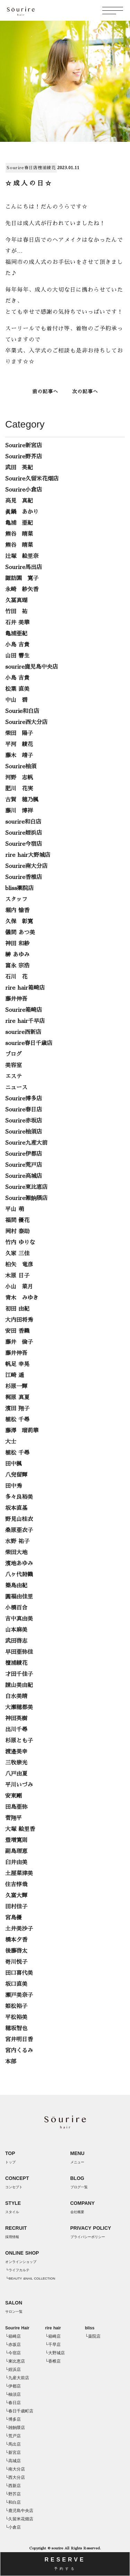 The width and height of the screenshot is (130, 2576). I want to click on └久留米花畑店, so click(19, 2519).